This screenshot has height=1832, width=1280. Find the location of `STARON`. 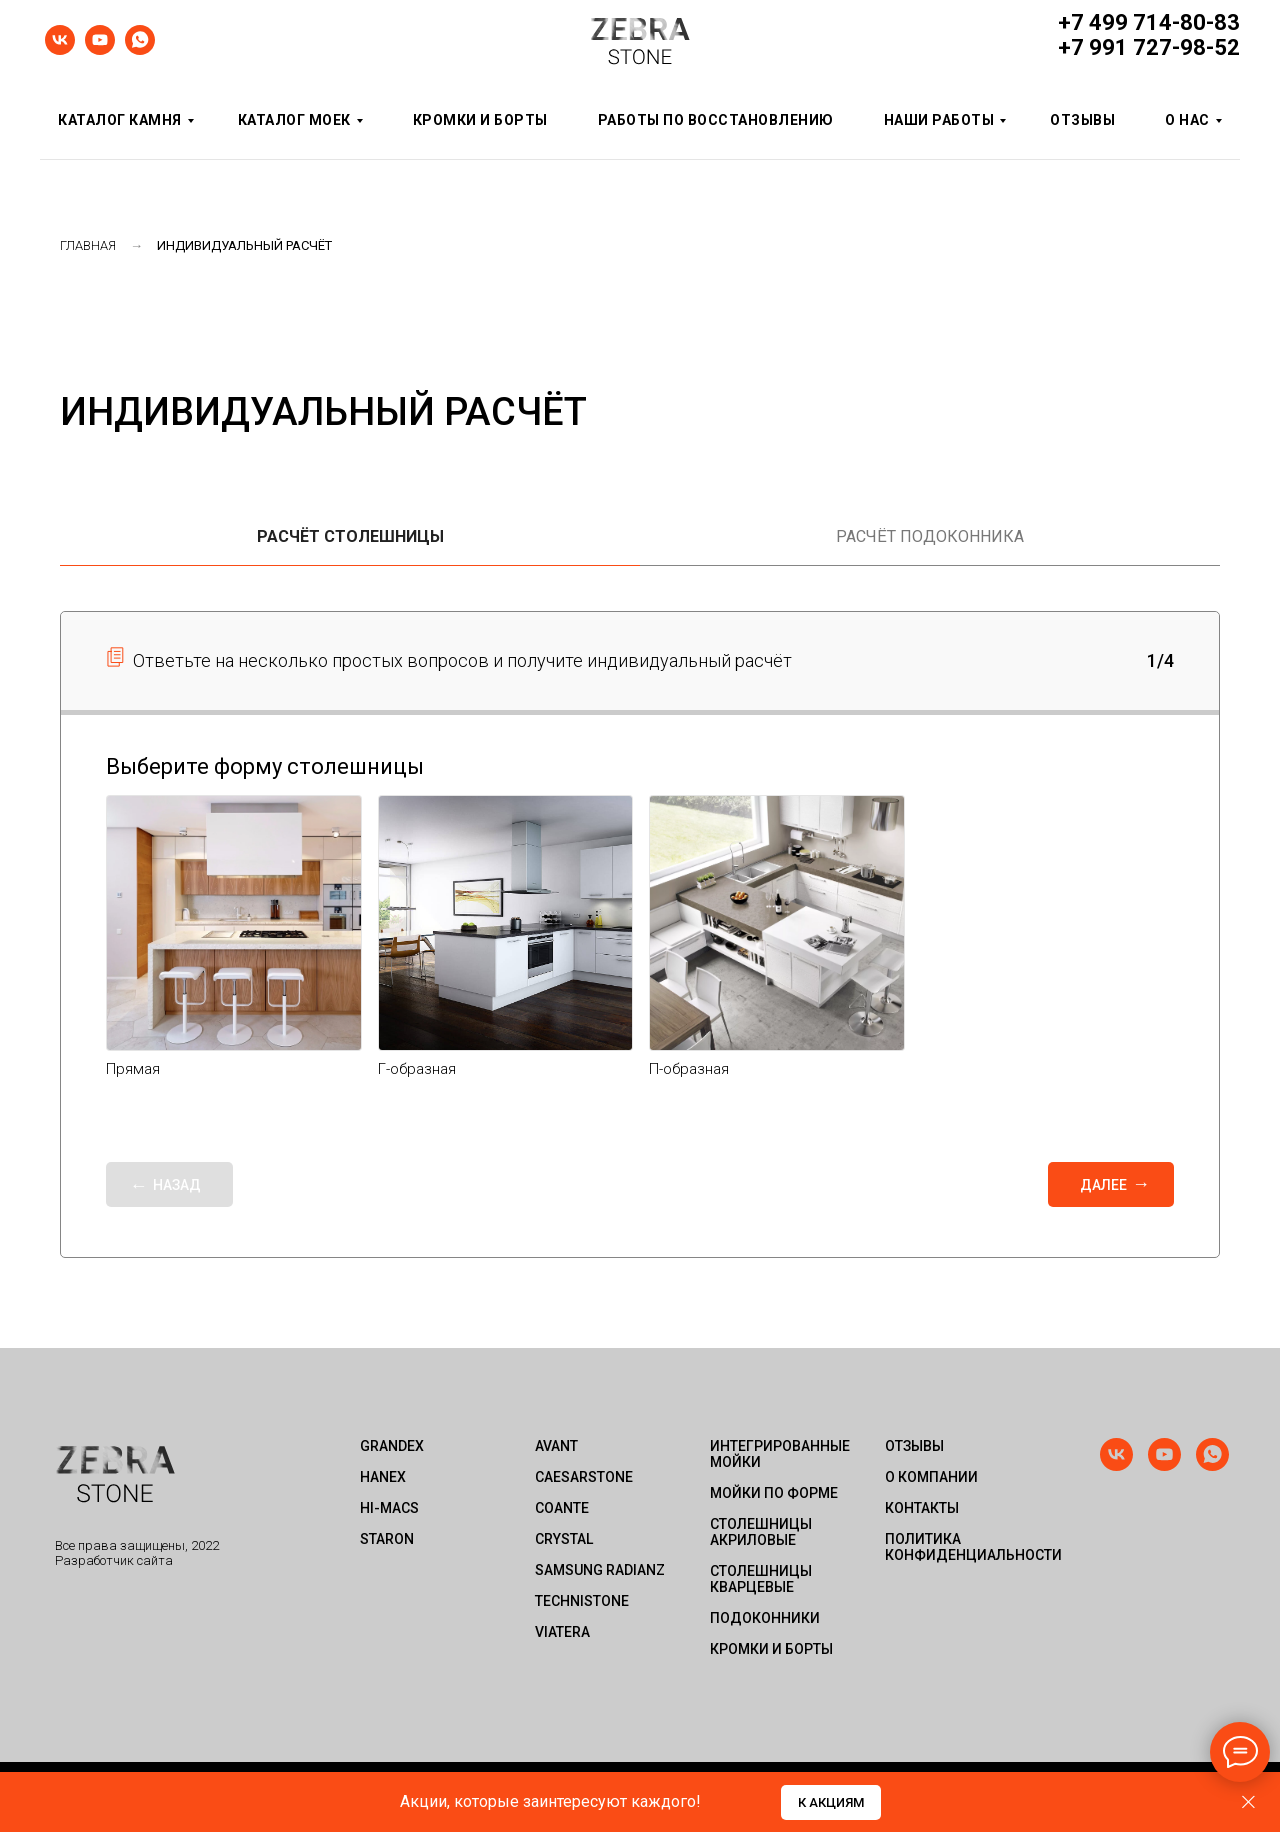

STARON is located at coordinates (387, 1539).